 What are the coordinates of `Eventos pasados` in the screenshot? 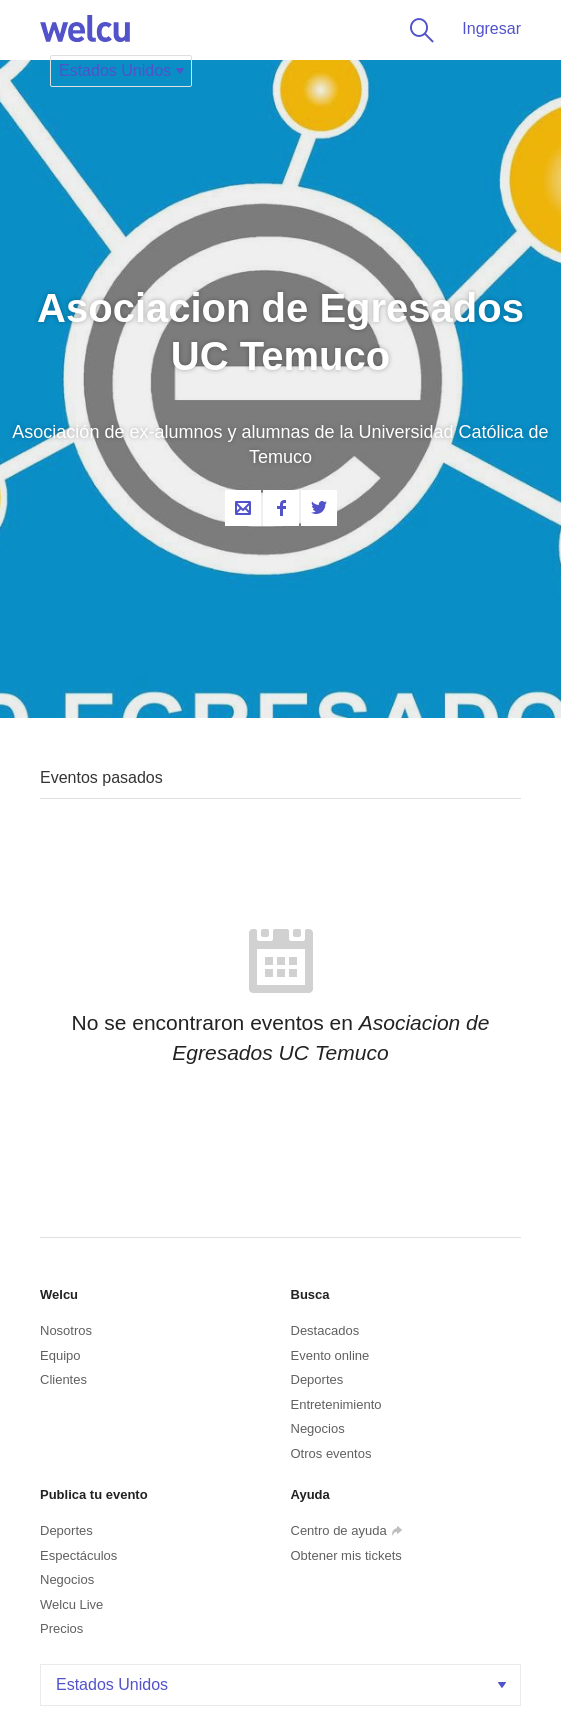 It's located at (101, 777).